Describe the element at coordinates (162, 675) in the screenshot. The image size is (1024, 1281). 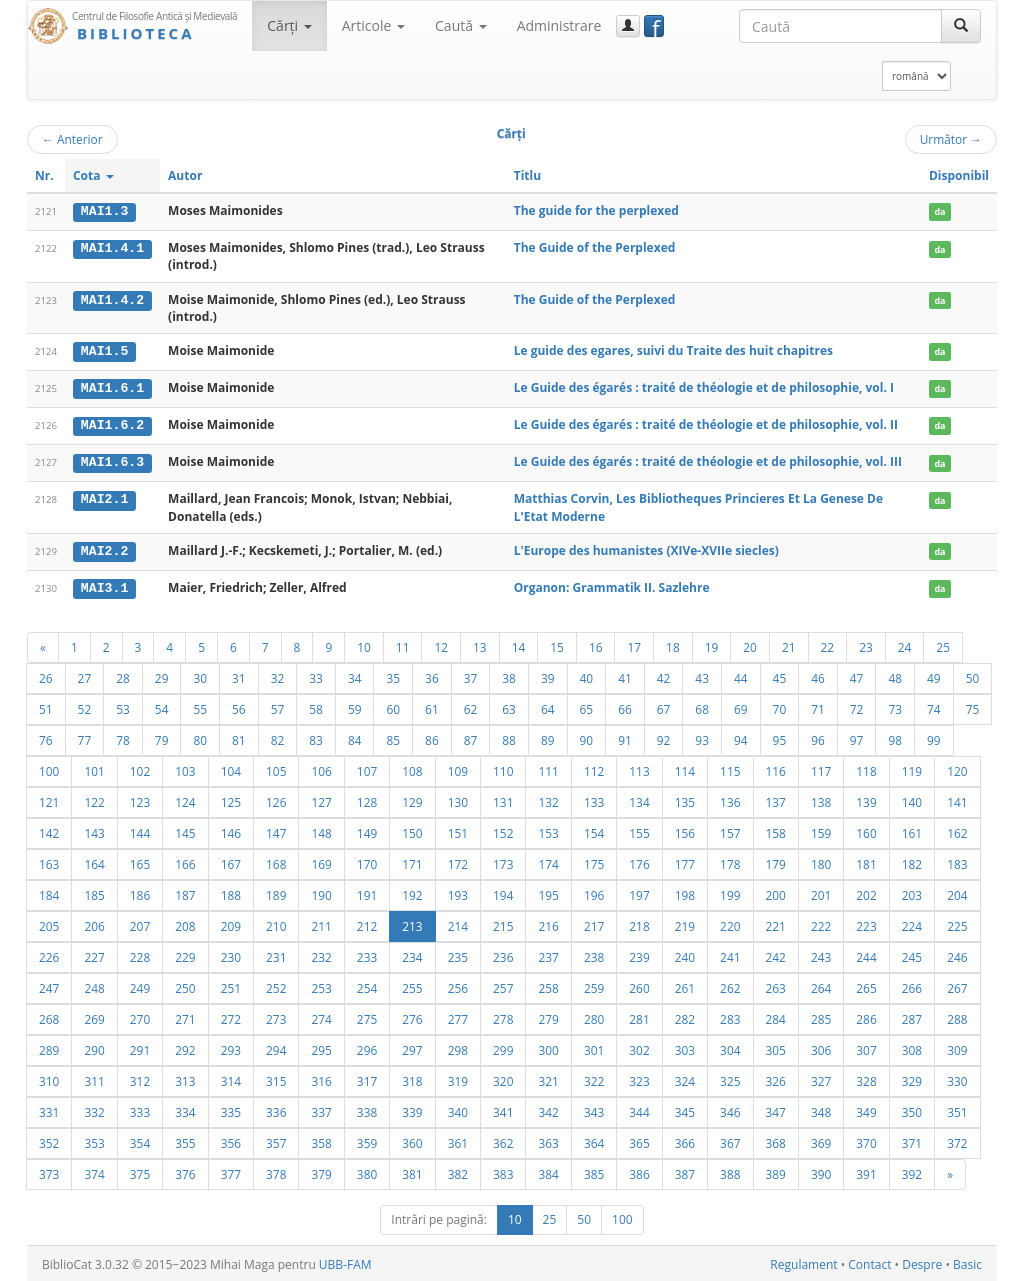
I see `29` at that location.